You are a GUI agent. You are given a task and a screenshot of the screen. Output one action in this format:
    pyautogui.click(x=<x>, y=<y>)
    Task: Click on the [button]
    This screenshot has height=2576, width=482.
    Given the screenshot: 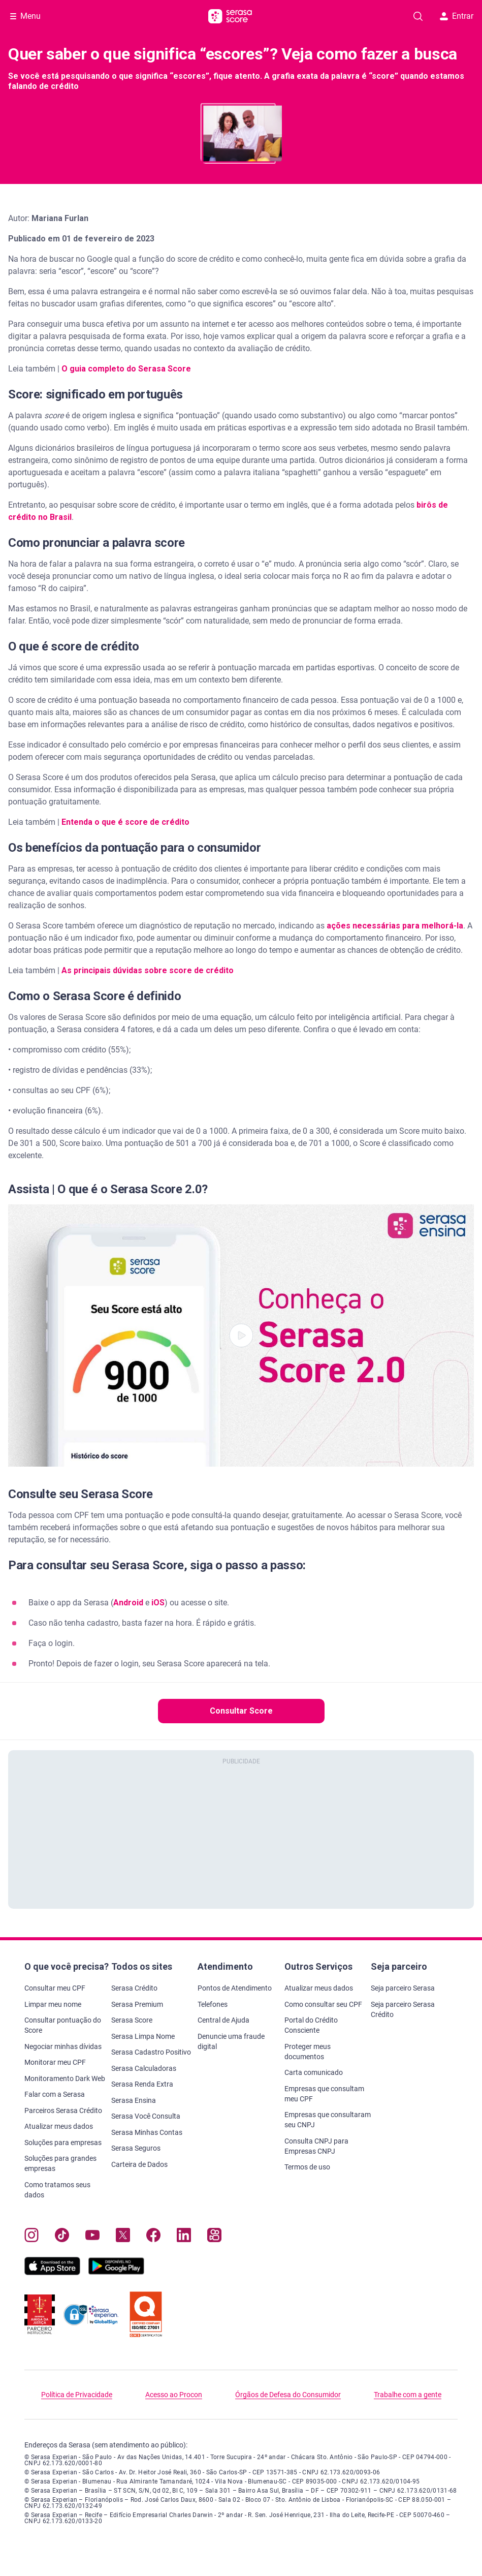 What is the action you would take?
    pyautogui.click(x=241, y=1335)
    